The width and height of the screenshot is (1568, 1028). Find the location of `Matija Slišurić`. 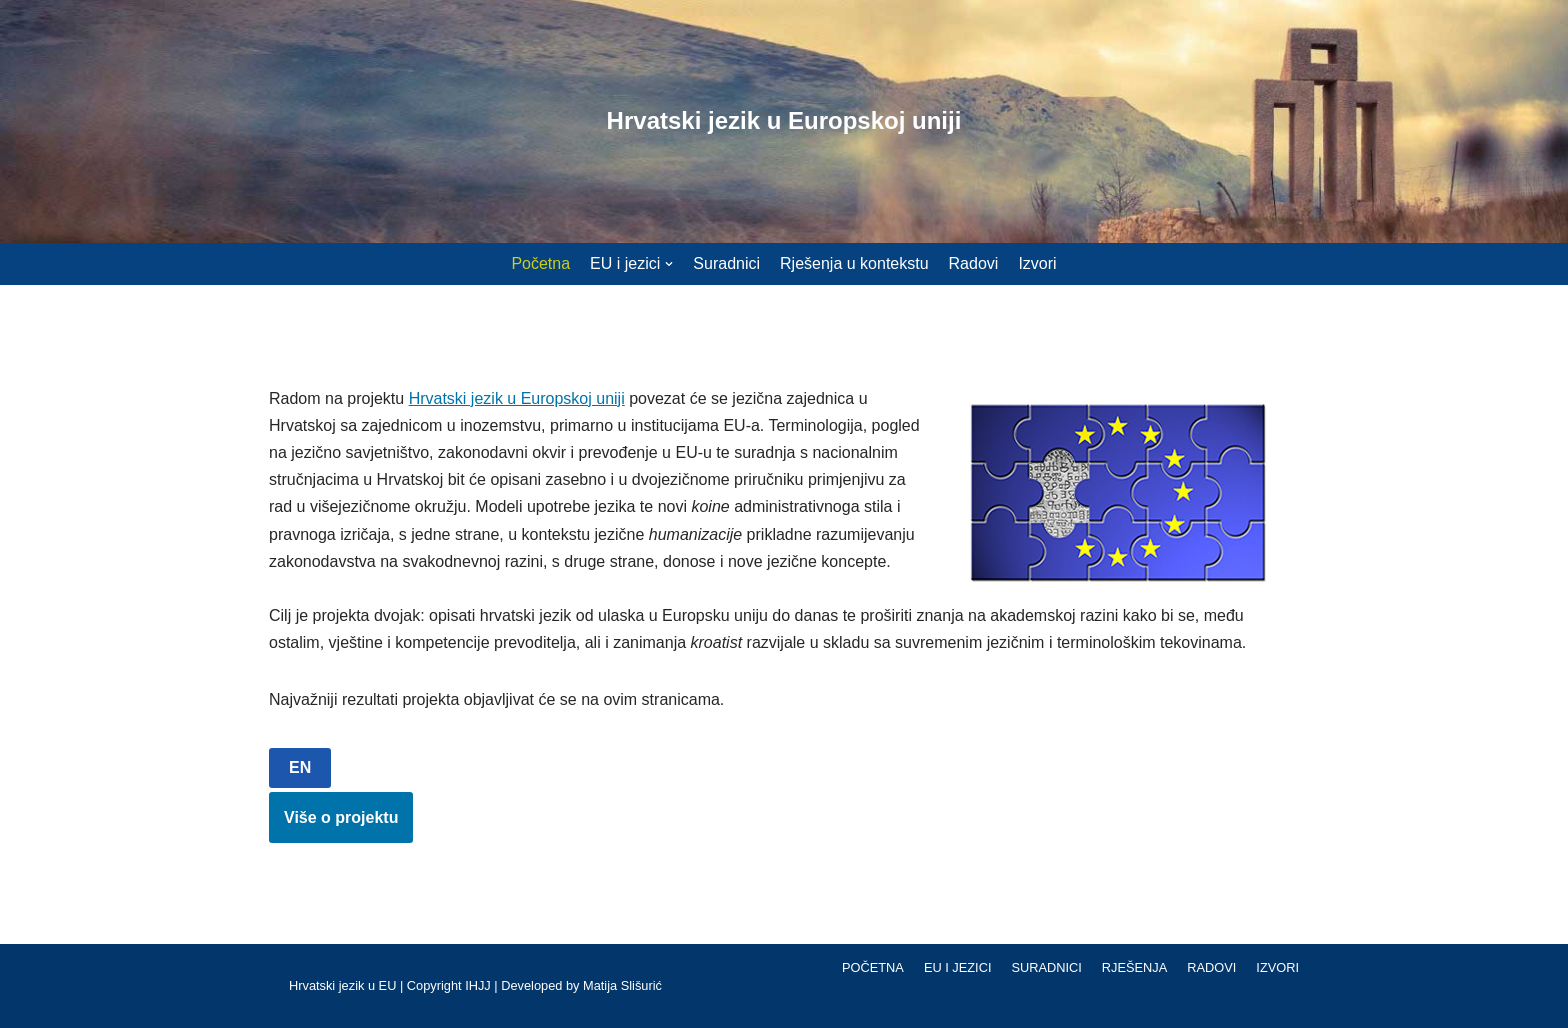

Matija Slišurić is located at coordinates (622, 985).